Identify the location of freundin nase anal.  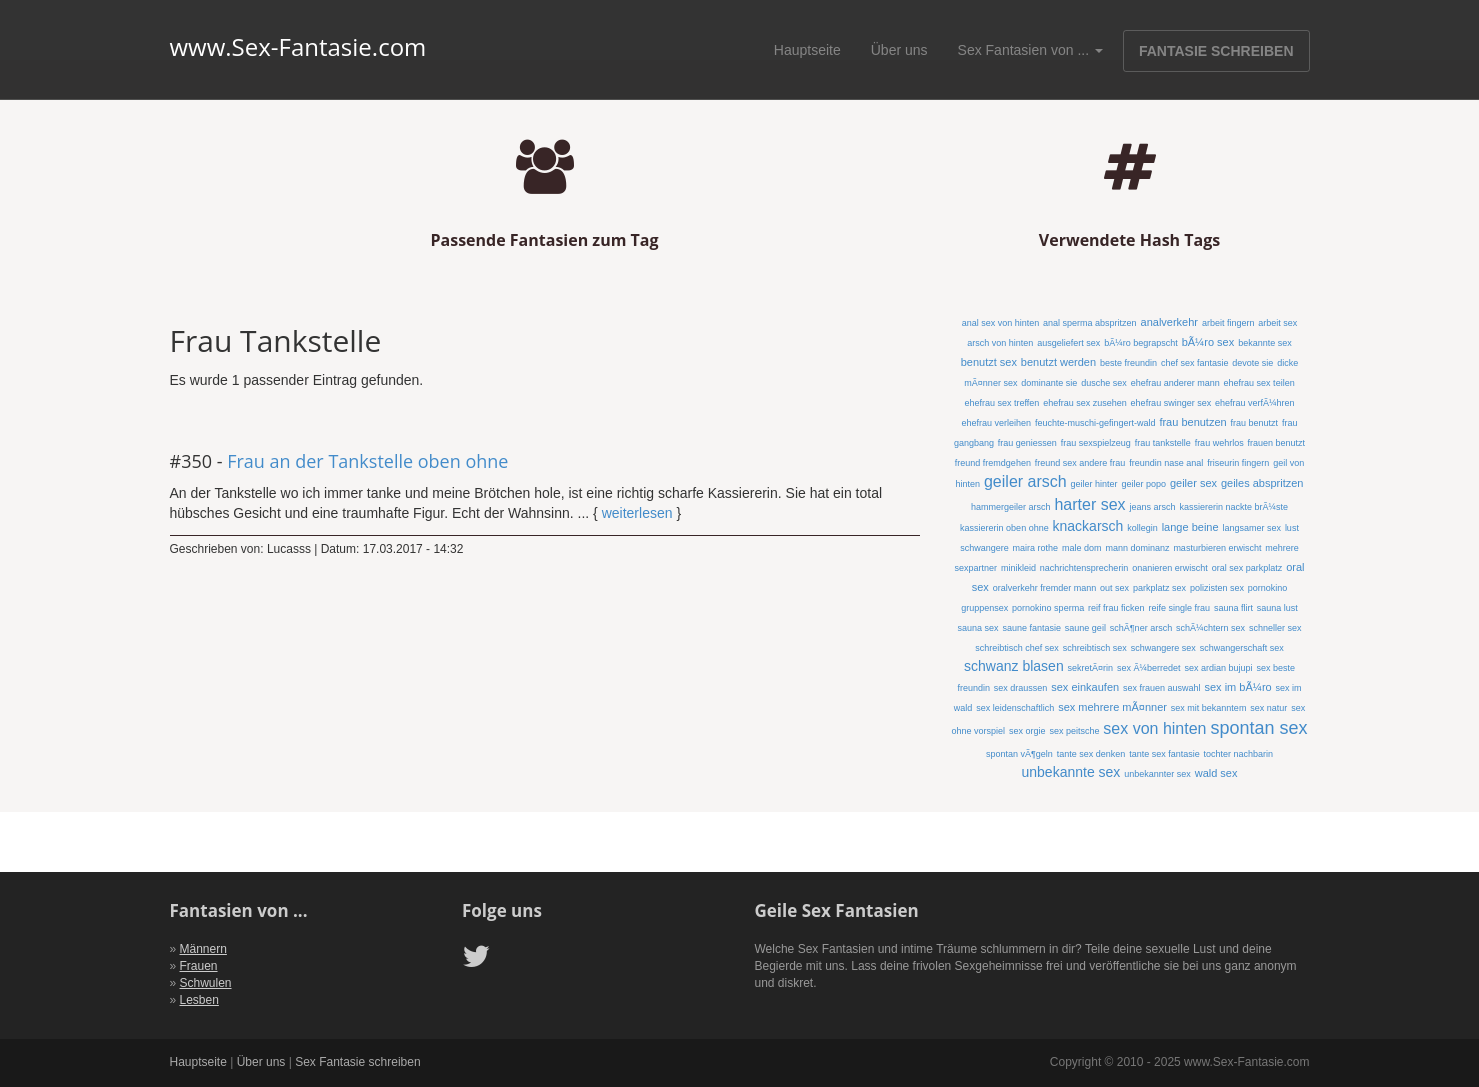
(1166, 463).